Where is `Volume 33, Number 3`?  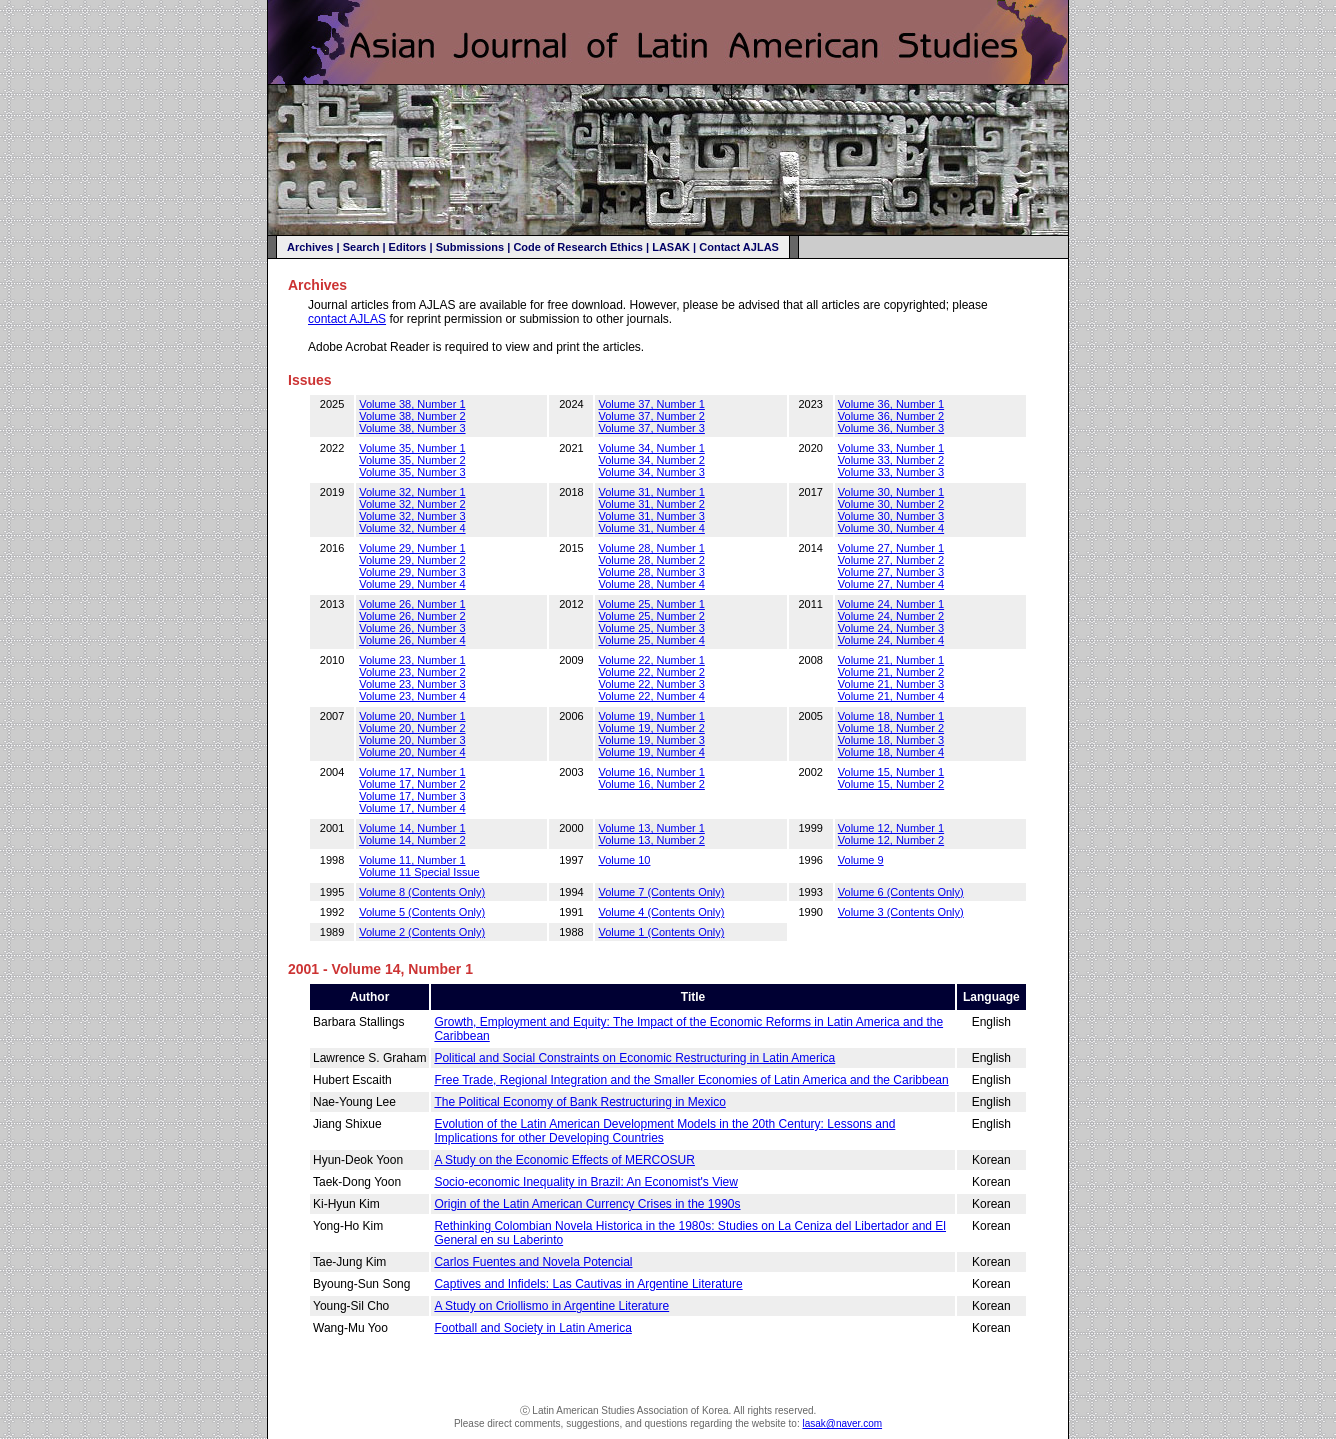 Volume 33, Number 3 is located at coordinates (891, 472).